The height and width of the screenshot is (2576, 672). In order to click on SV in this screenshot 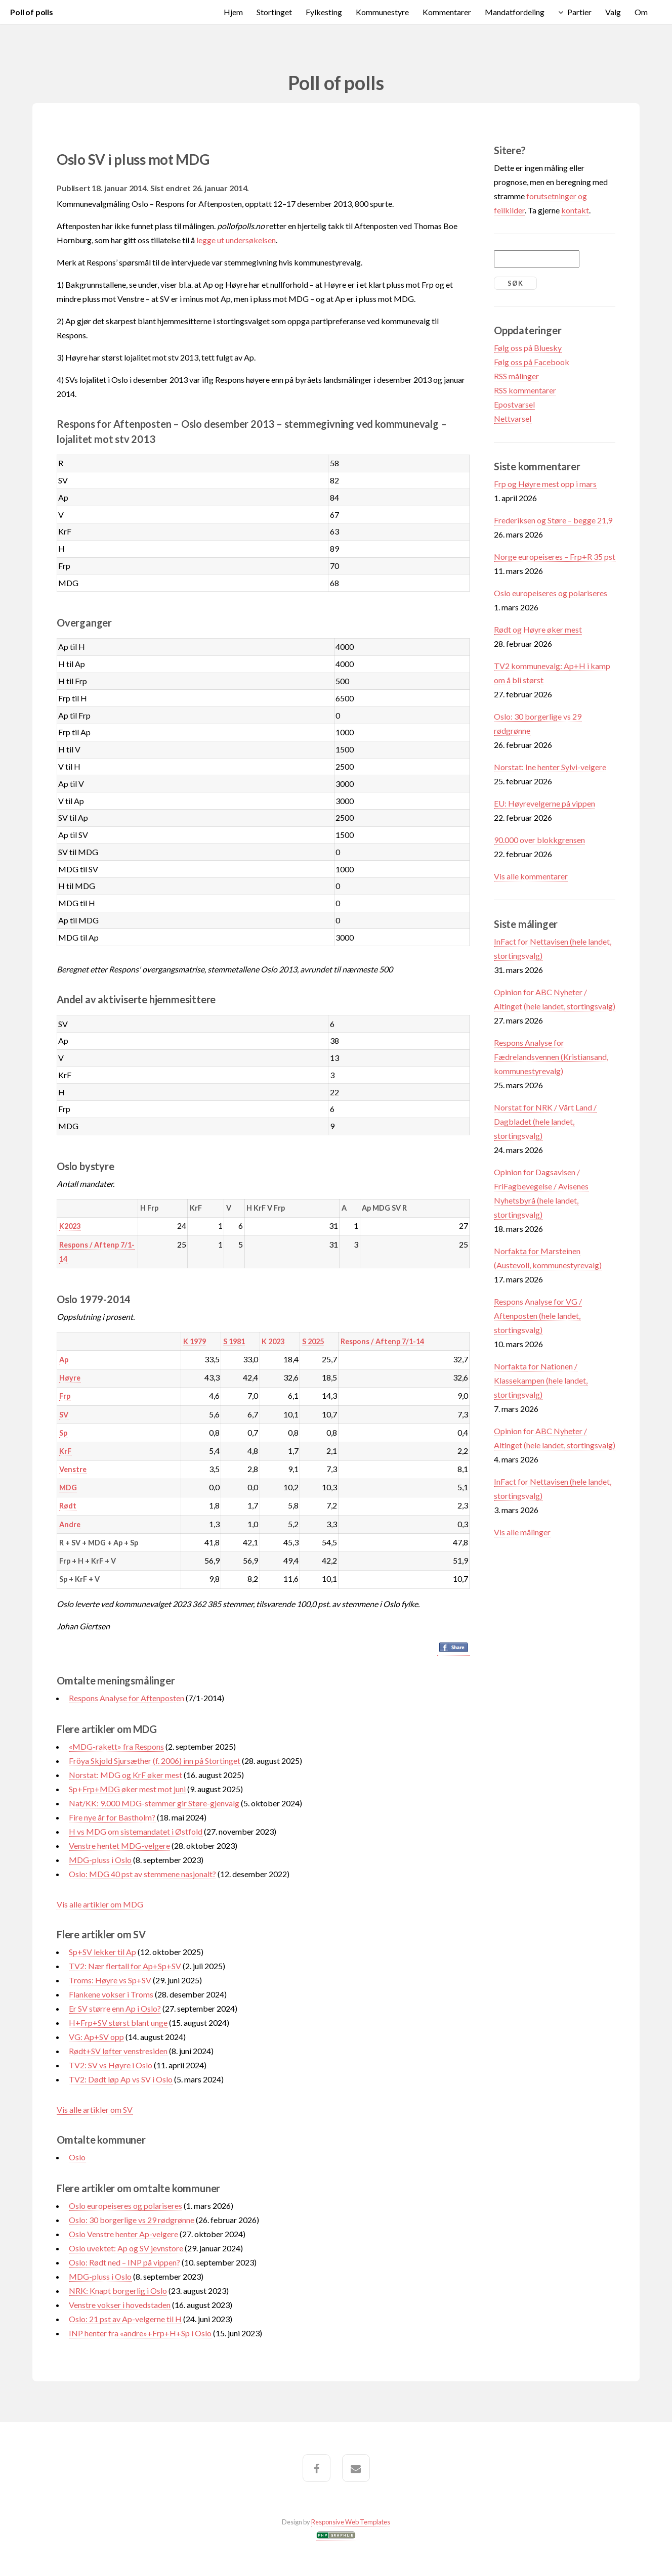, I will do `click(63, 1414)`.